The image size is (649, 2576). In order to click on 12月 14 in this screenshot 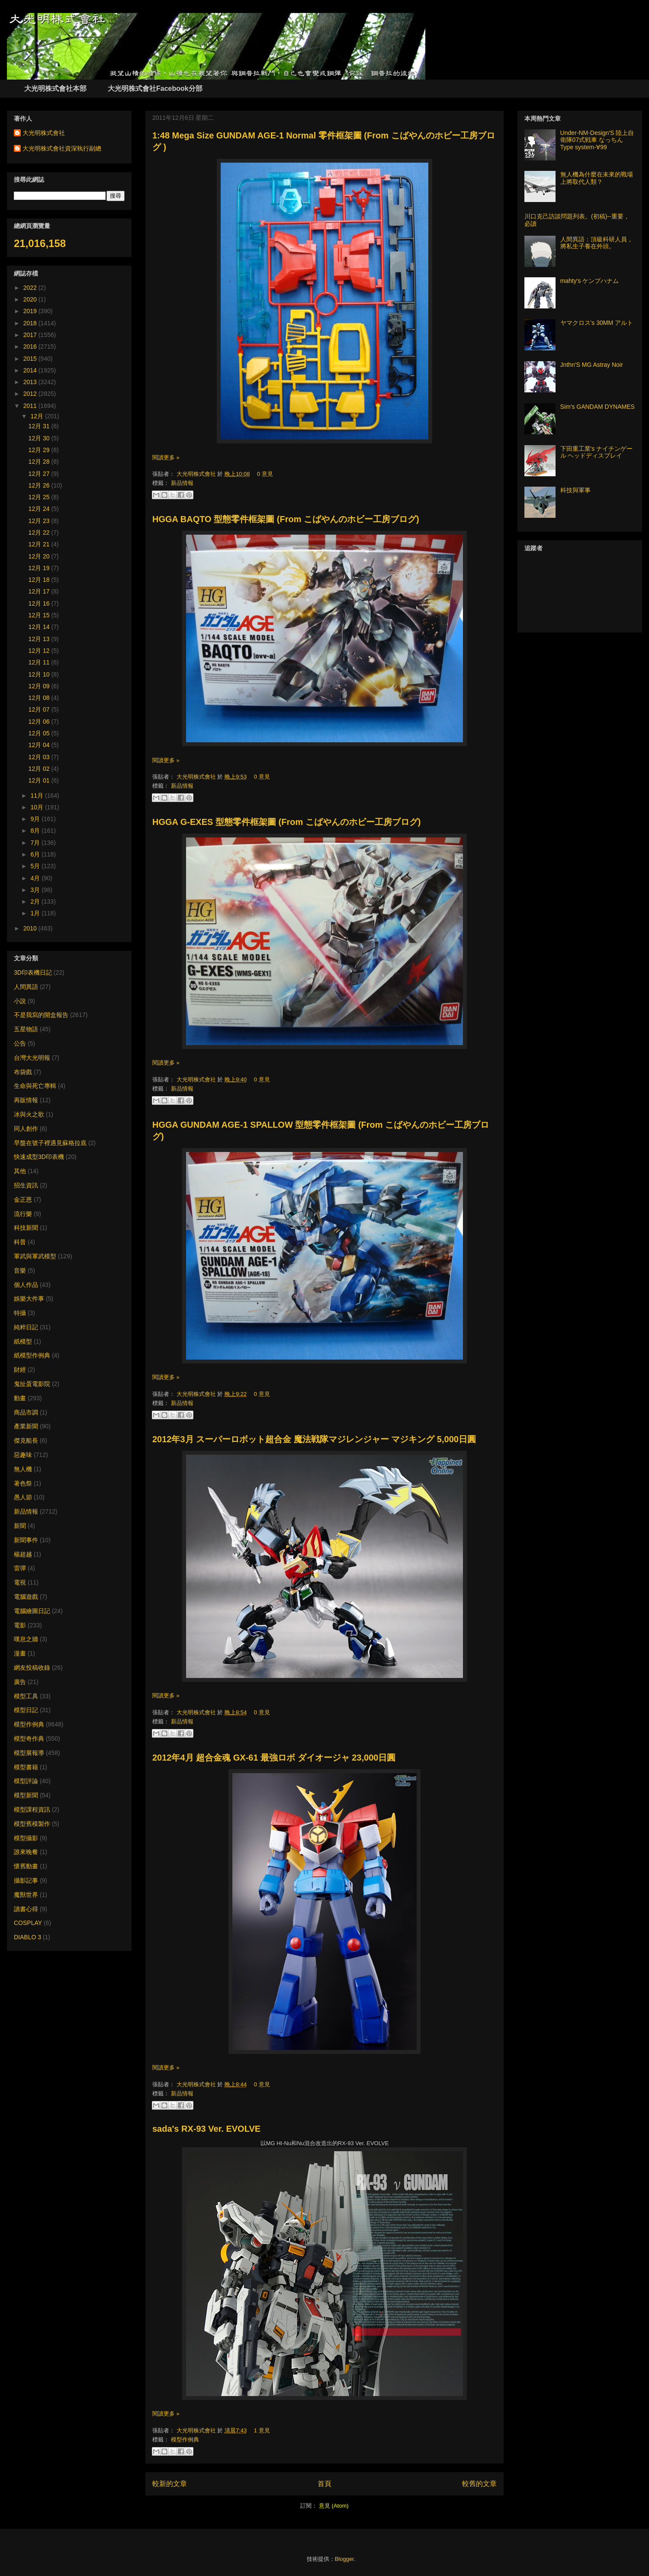, I will do `click(40, 626)`.